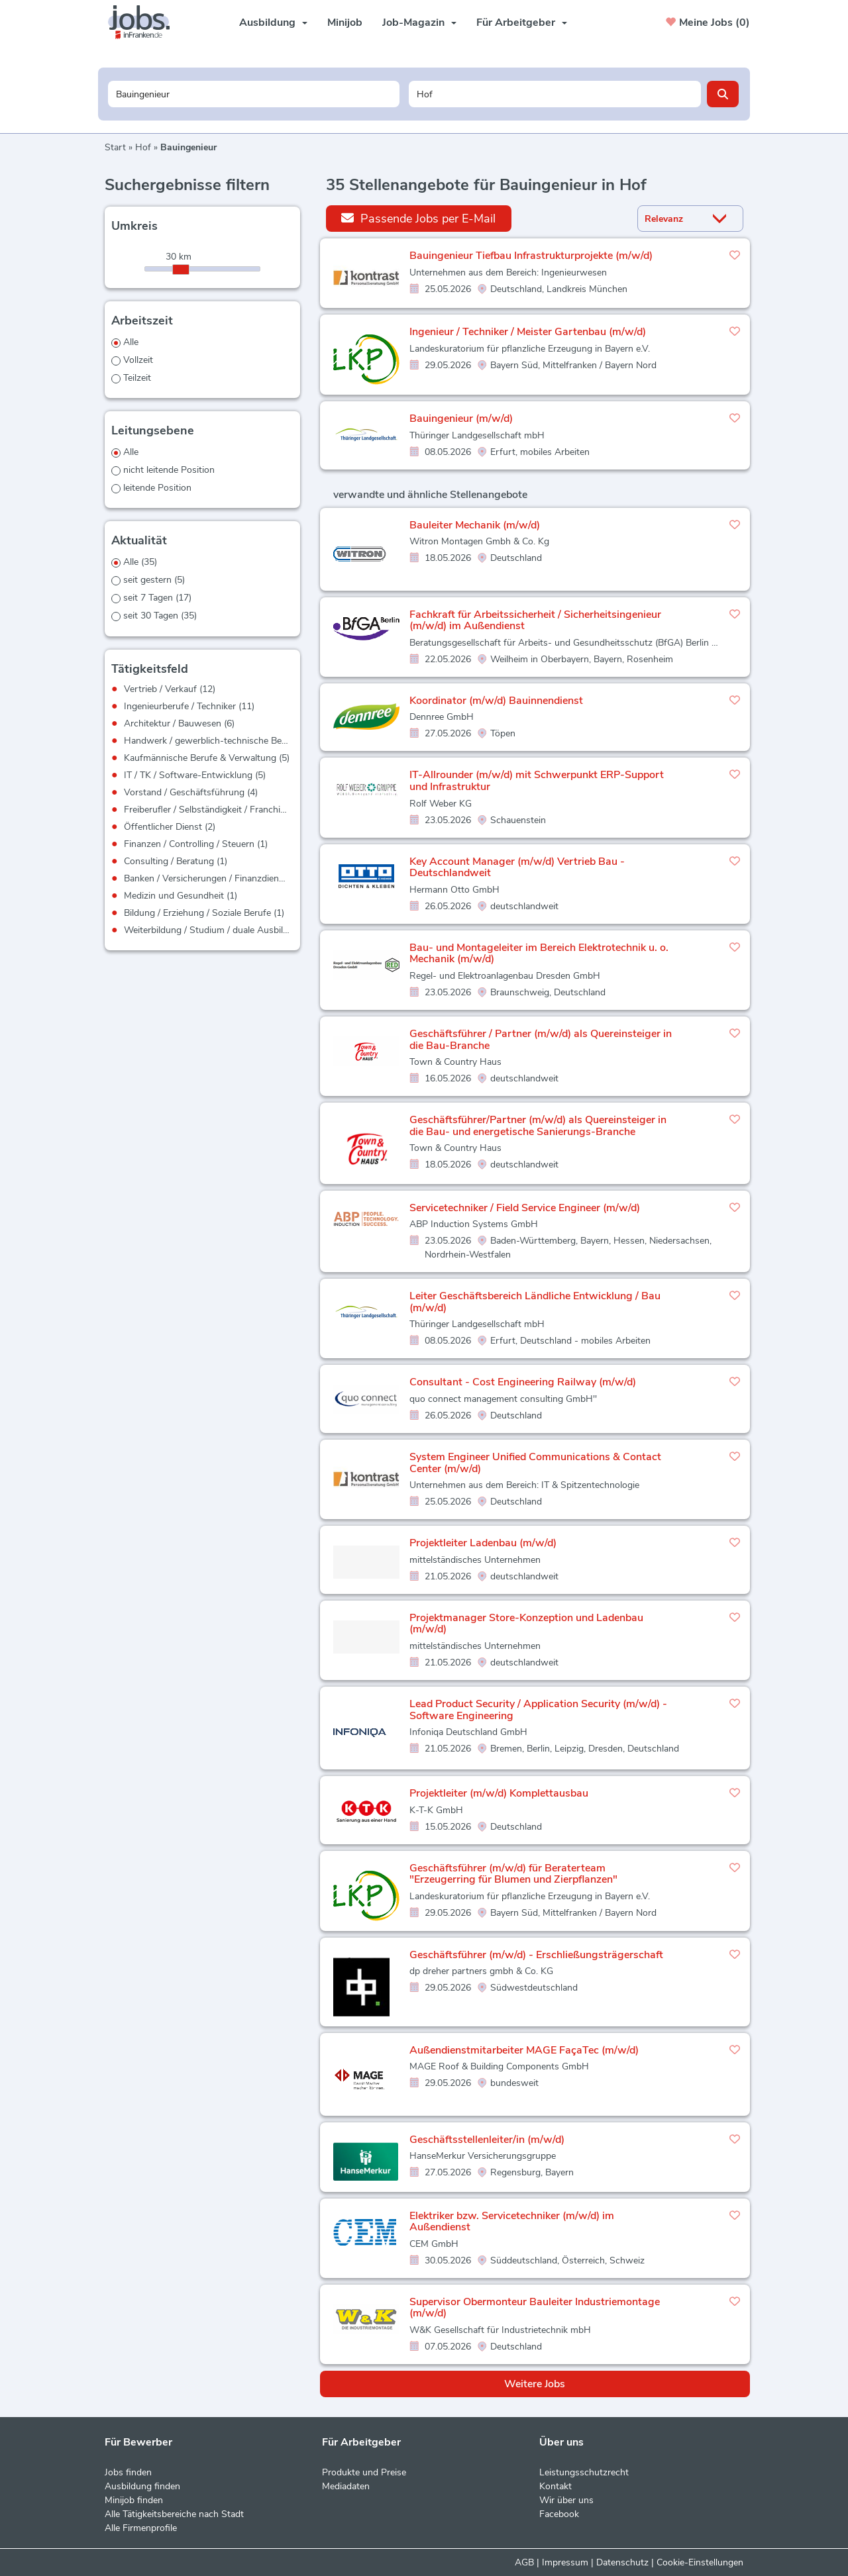 The height and width of the screenshot is (2576, 848). Describe the element at coordinates (524, 2050) in the screenshot. I see `Außendienstmitarbeiter MAGE FaçaTec (m/w/d)` at that location.